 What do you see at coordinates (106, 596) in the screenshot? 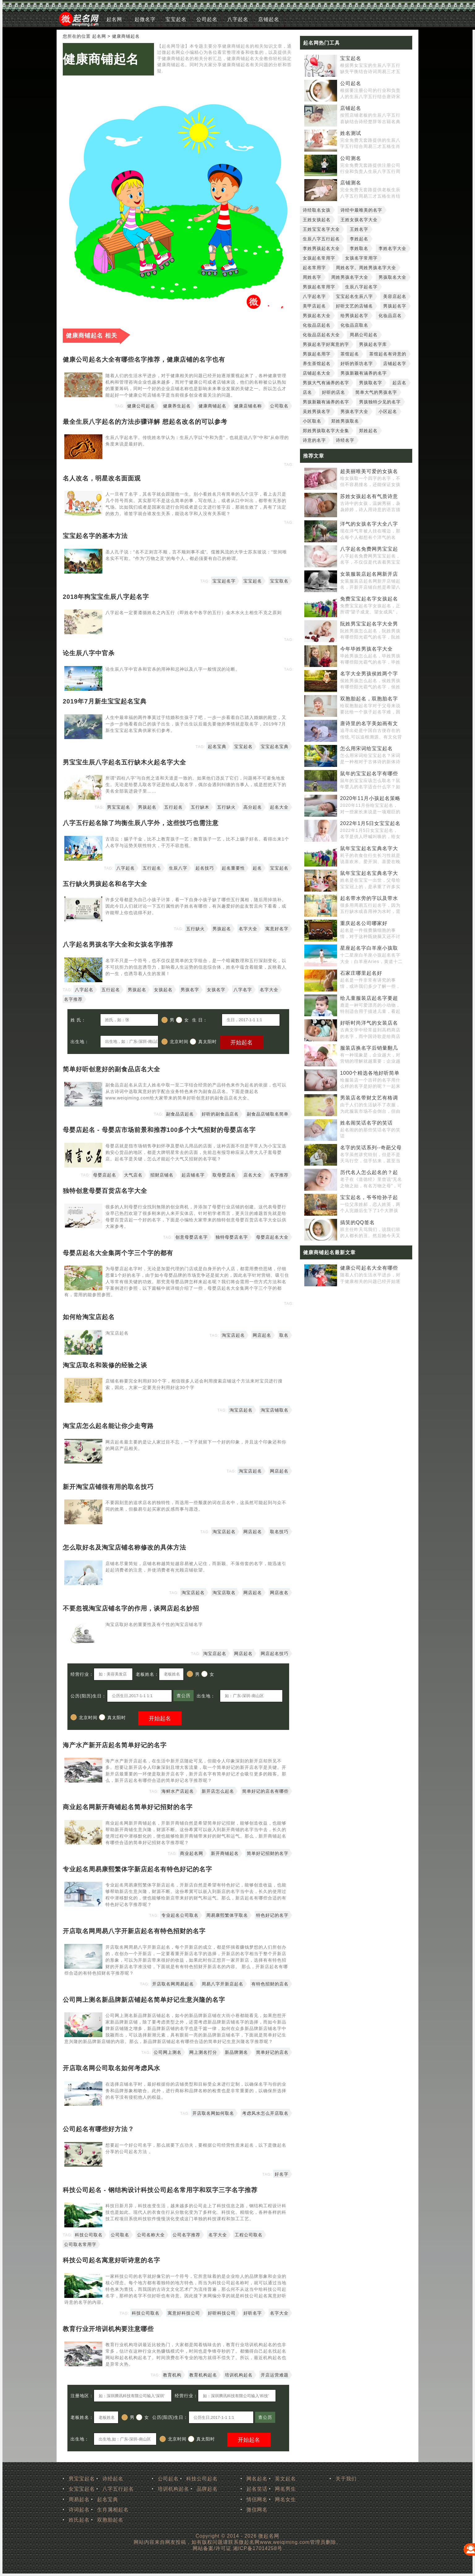
I see `2018年狗宝宝生辰八字起名字` at bounding box center [106, 596].